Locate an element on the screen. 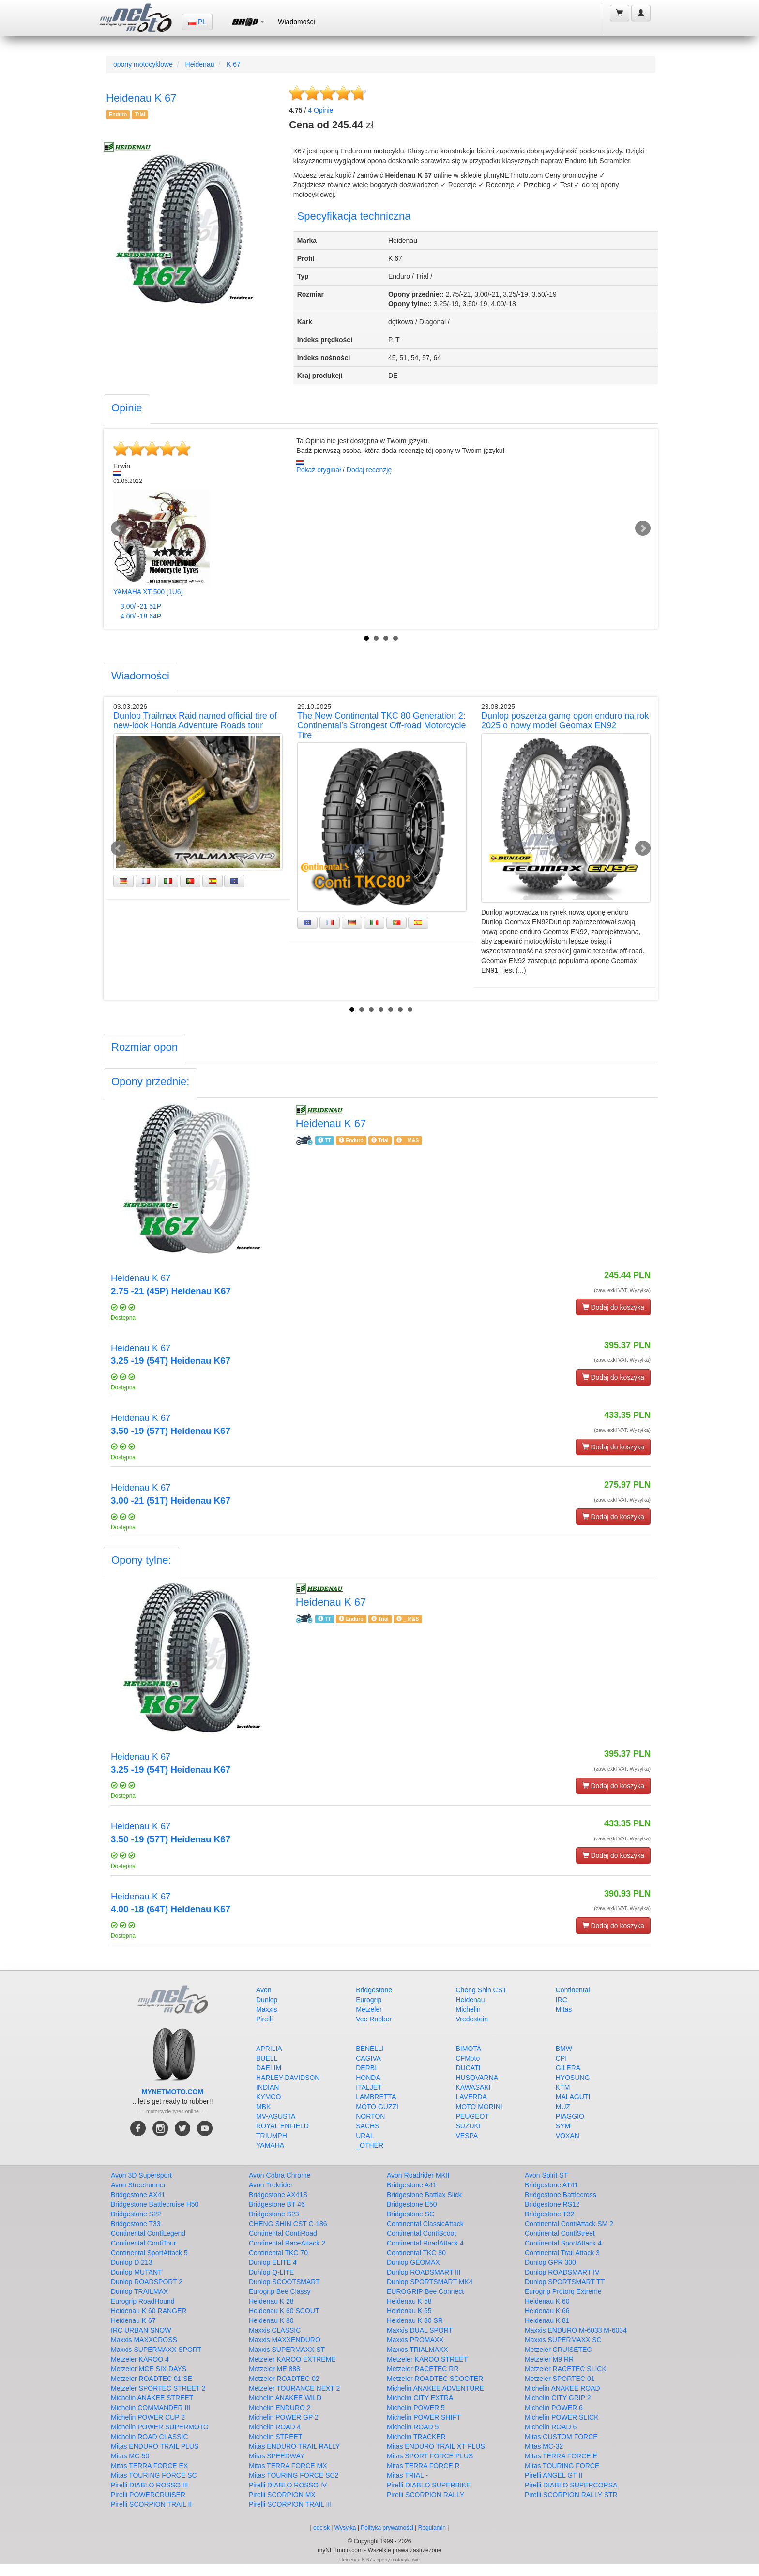  Michelin POWER SHIFT is located at coordinates (423, 2417).